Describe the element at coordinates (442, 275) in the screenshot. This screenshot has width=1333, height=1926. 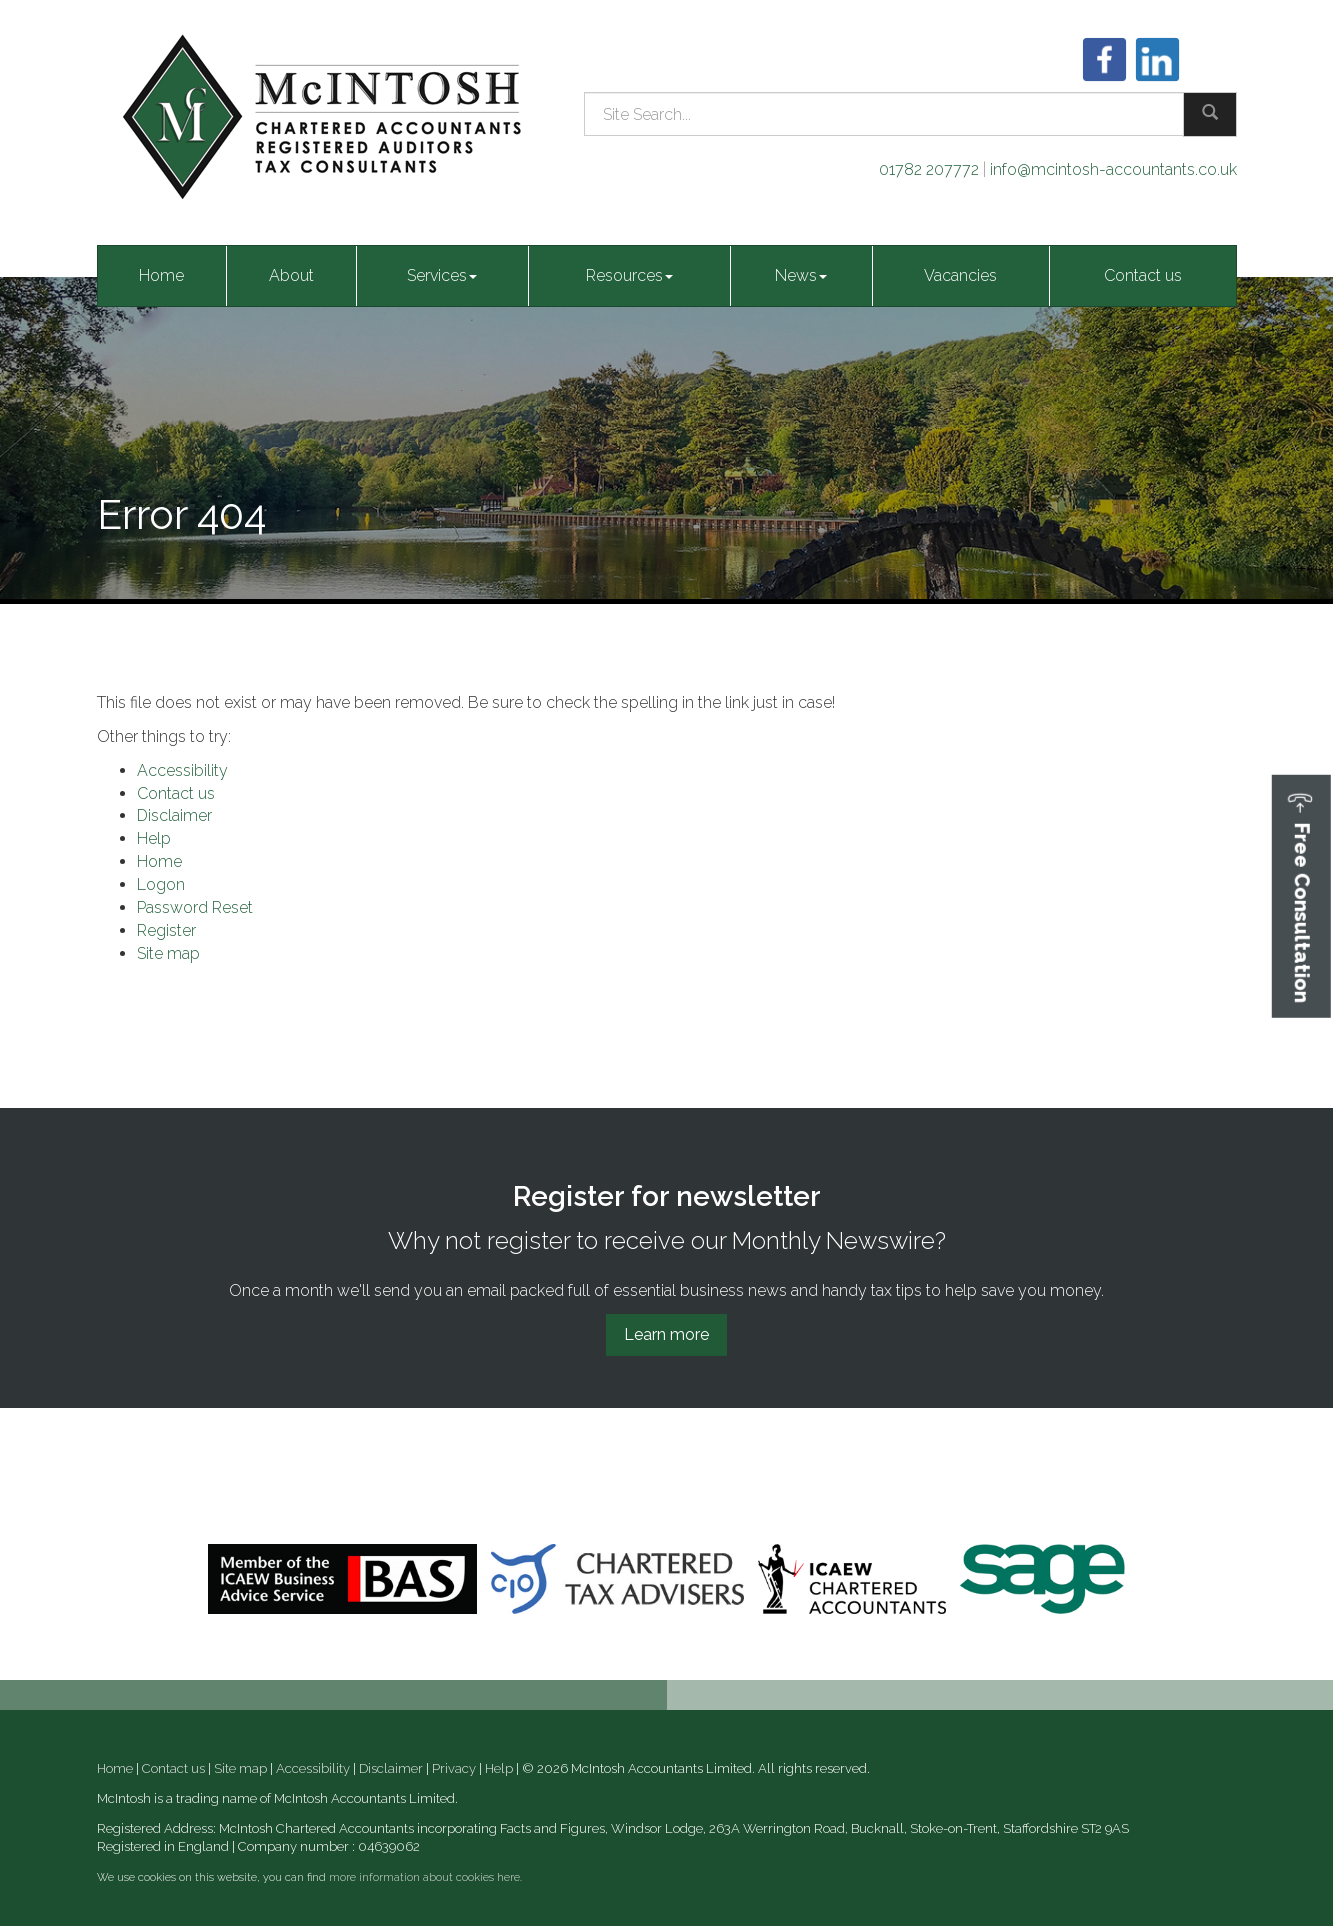
I see `Services` at that location.